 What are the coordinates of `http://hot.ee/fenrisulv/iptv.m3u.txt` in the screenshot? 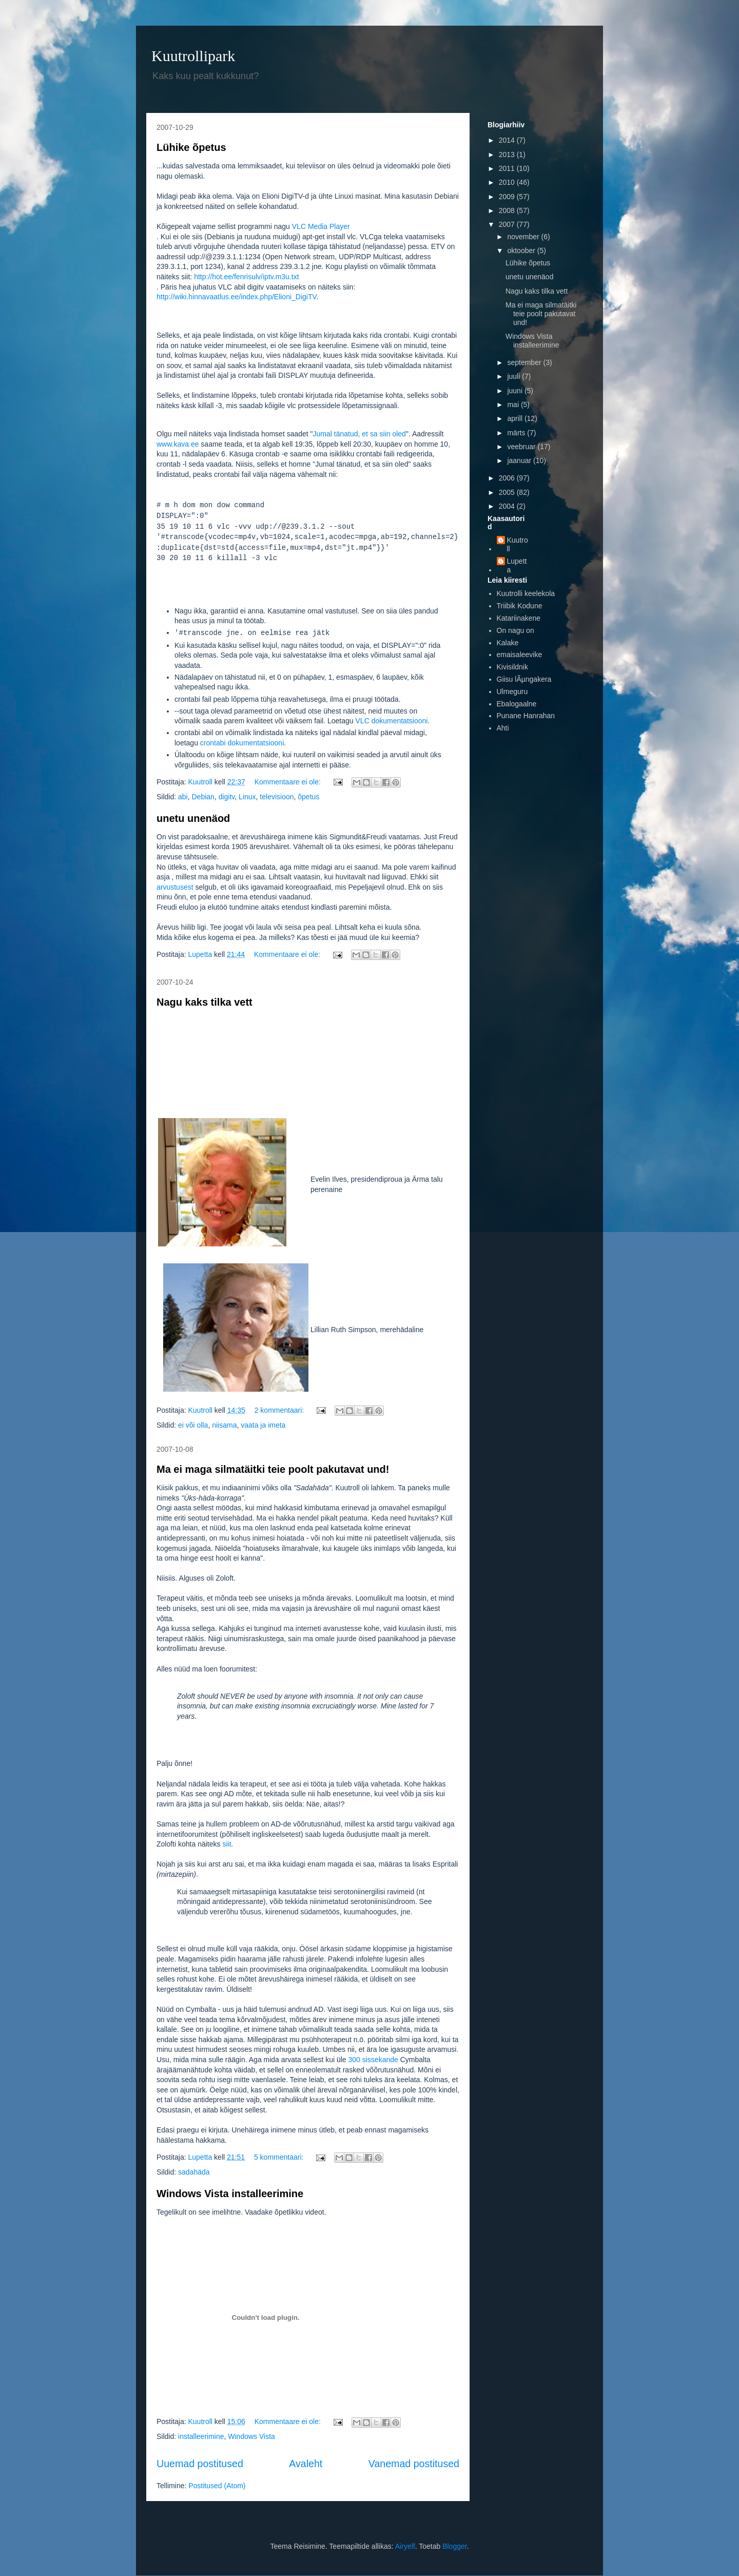 It's located at (246, 277).